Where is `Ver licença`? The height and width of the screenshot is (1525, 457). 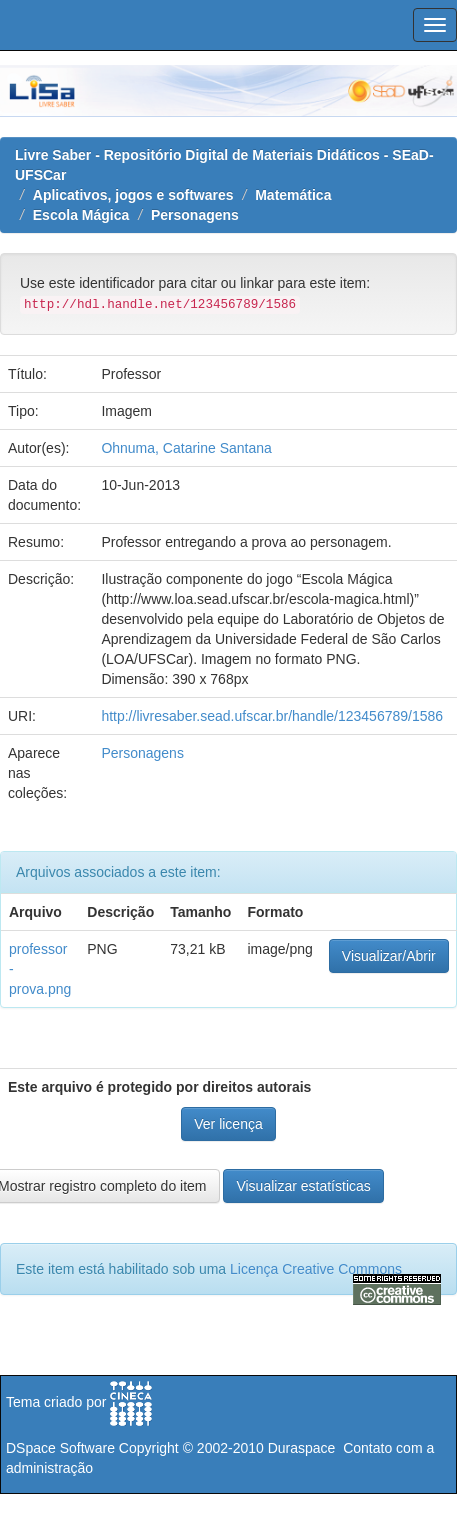 Ver licença is located at coordinates (228, 1124).